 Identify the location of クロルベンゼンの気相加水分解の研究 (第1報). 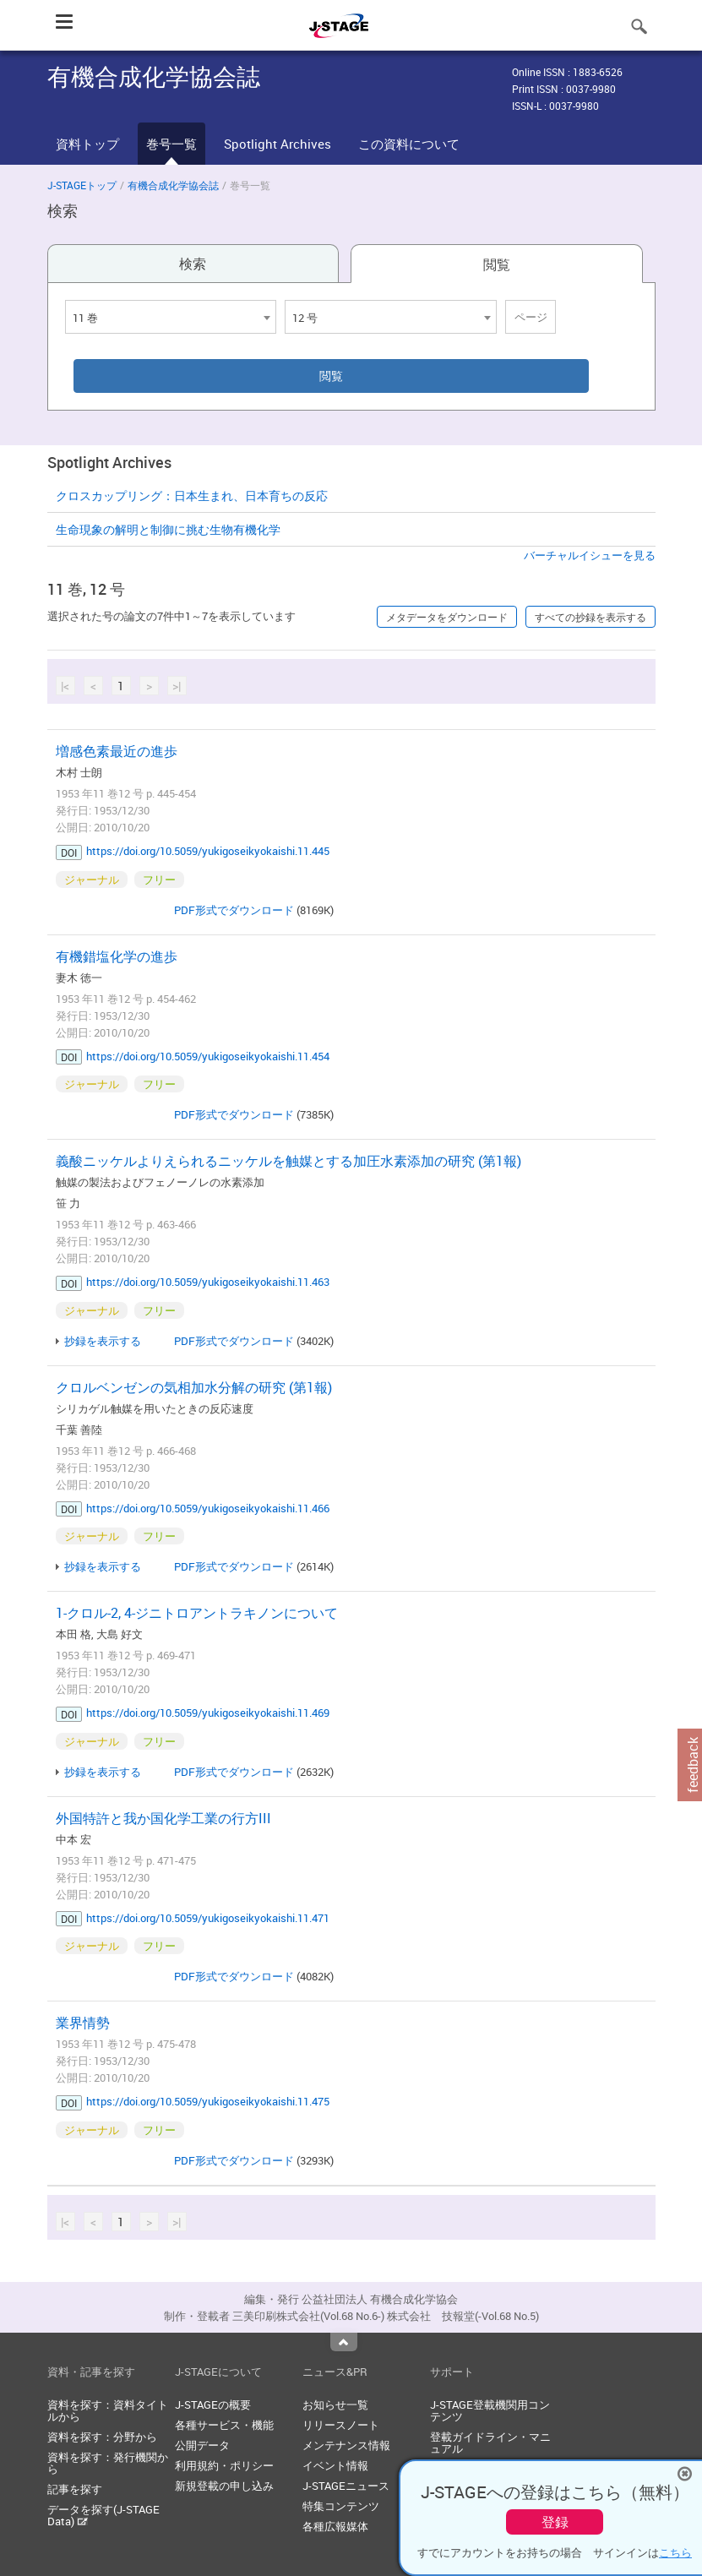
(194, 1387).